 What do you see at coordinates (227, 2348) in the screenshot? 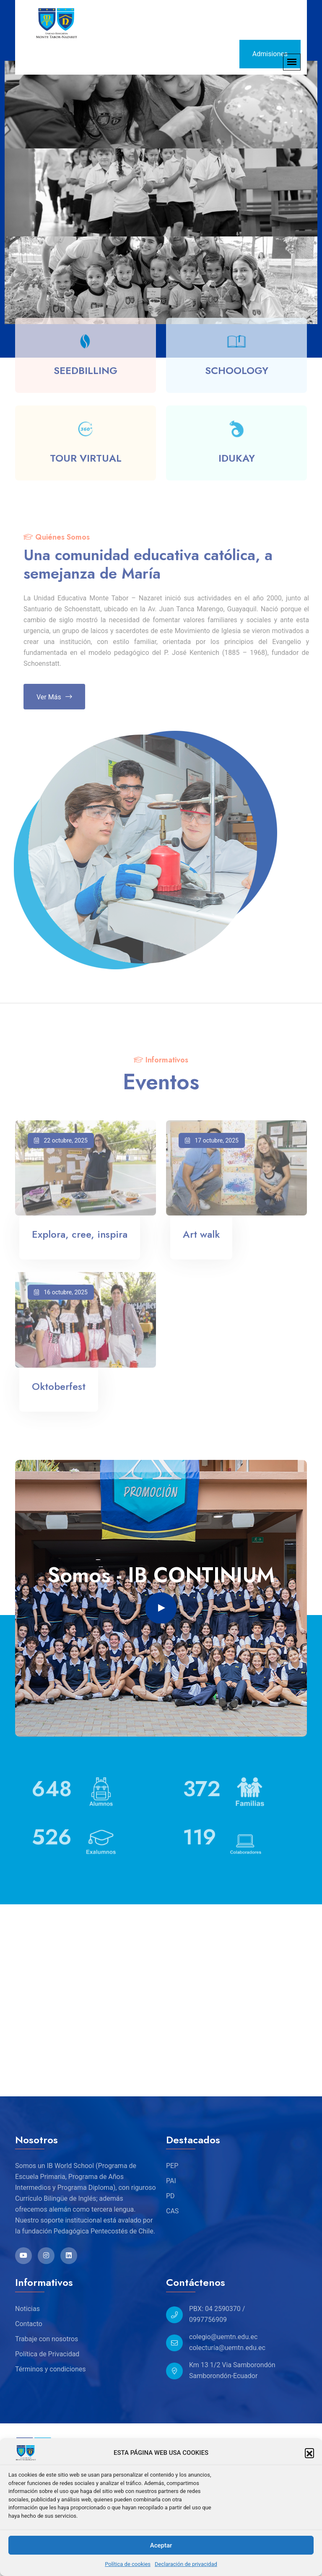
I see `colecturía@uemtn.edu.ec` at bounding box center [227, 2348].